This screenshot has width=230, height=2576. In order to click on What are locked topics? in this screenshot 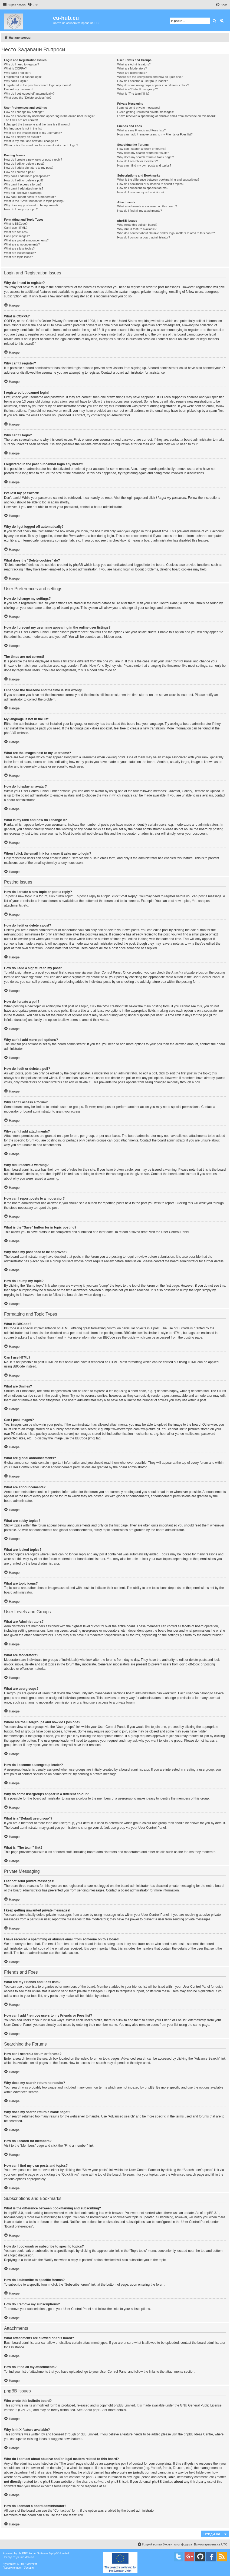, I will do `click(20, 252)`.